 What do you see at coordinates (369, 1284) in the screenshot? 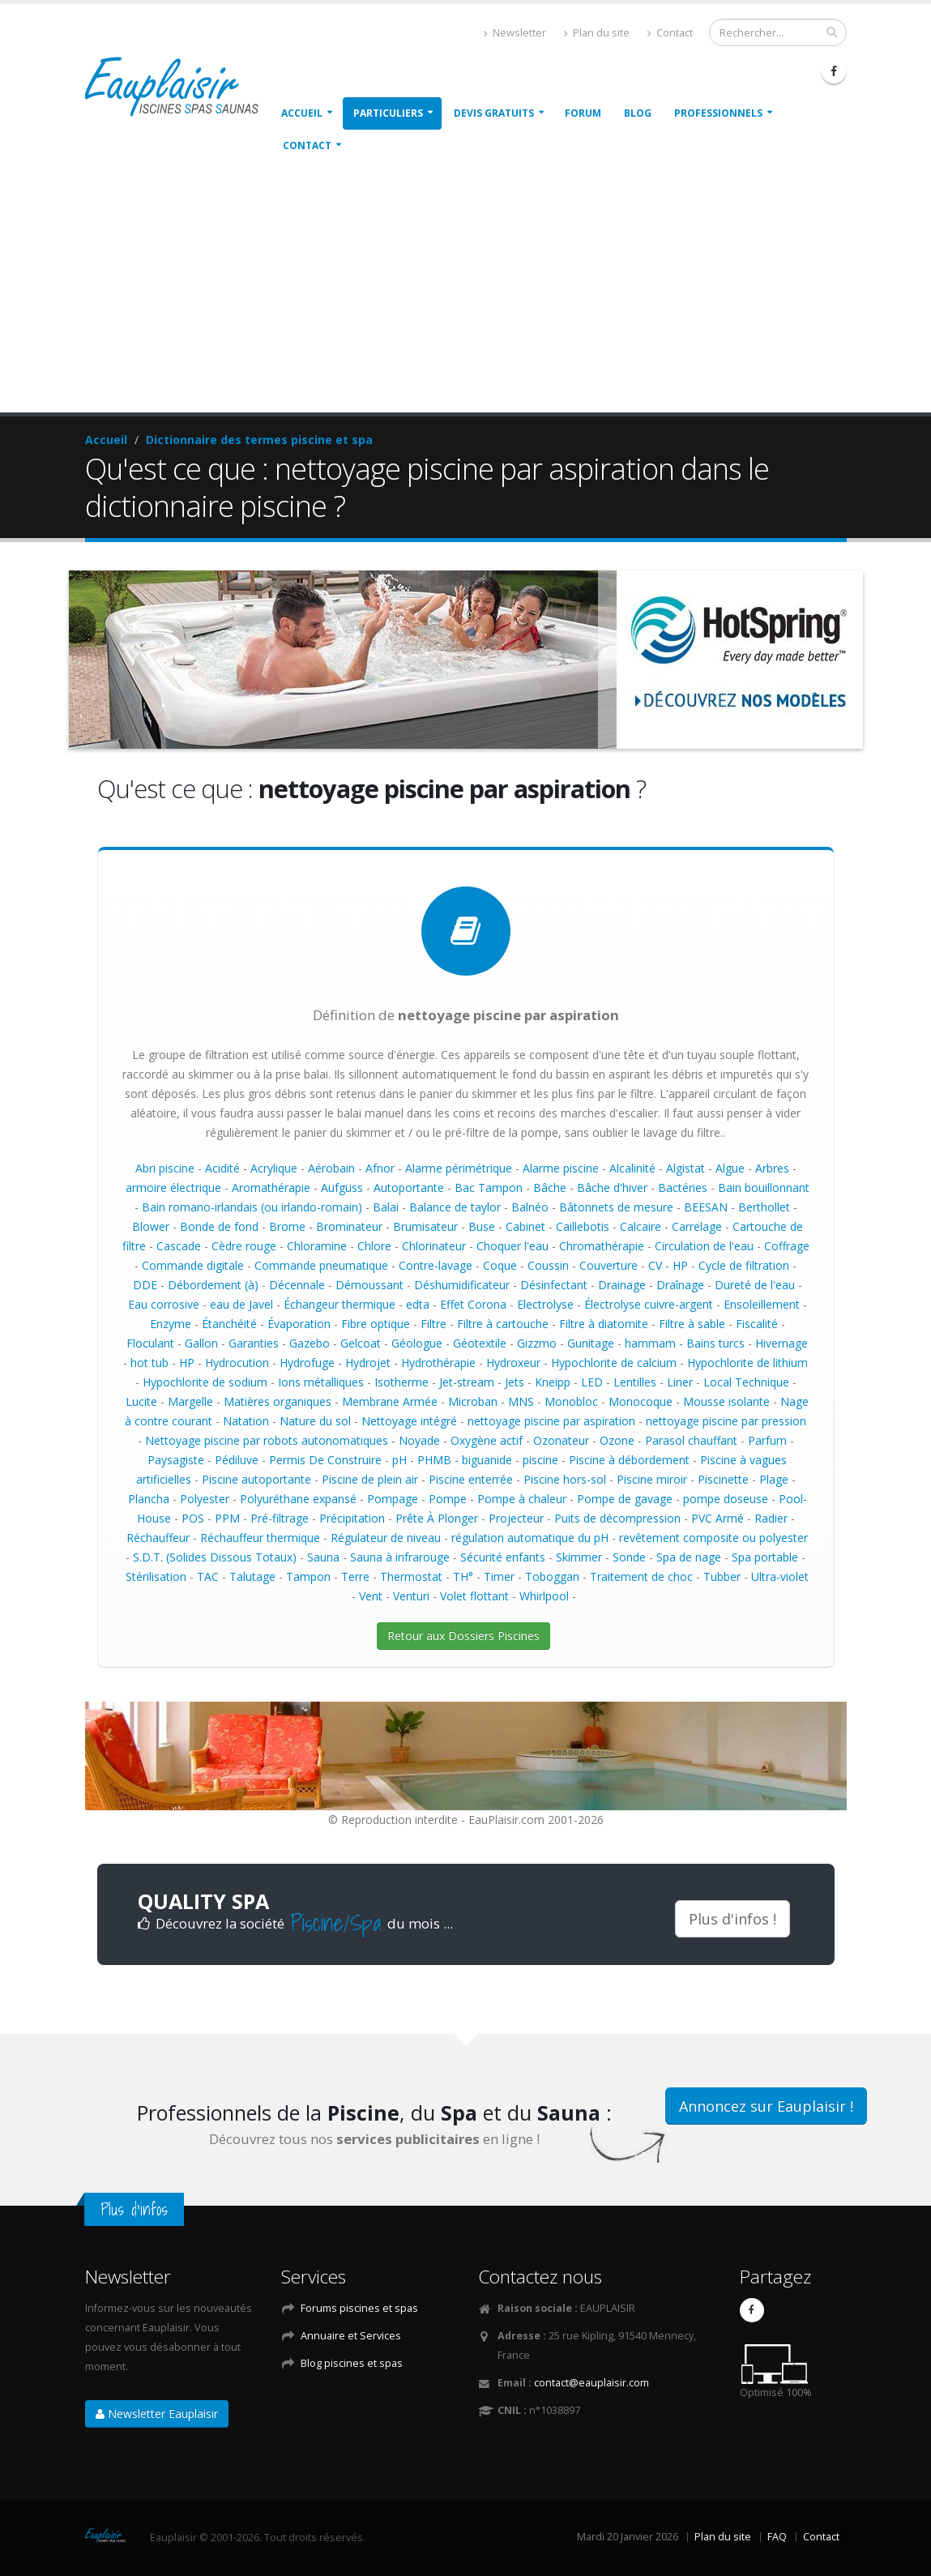
I see `Démoussant` at bounding box center [369, 1284].